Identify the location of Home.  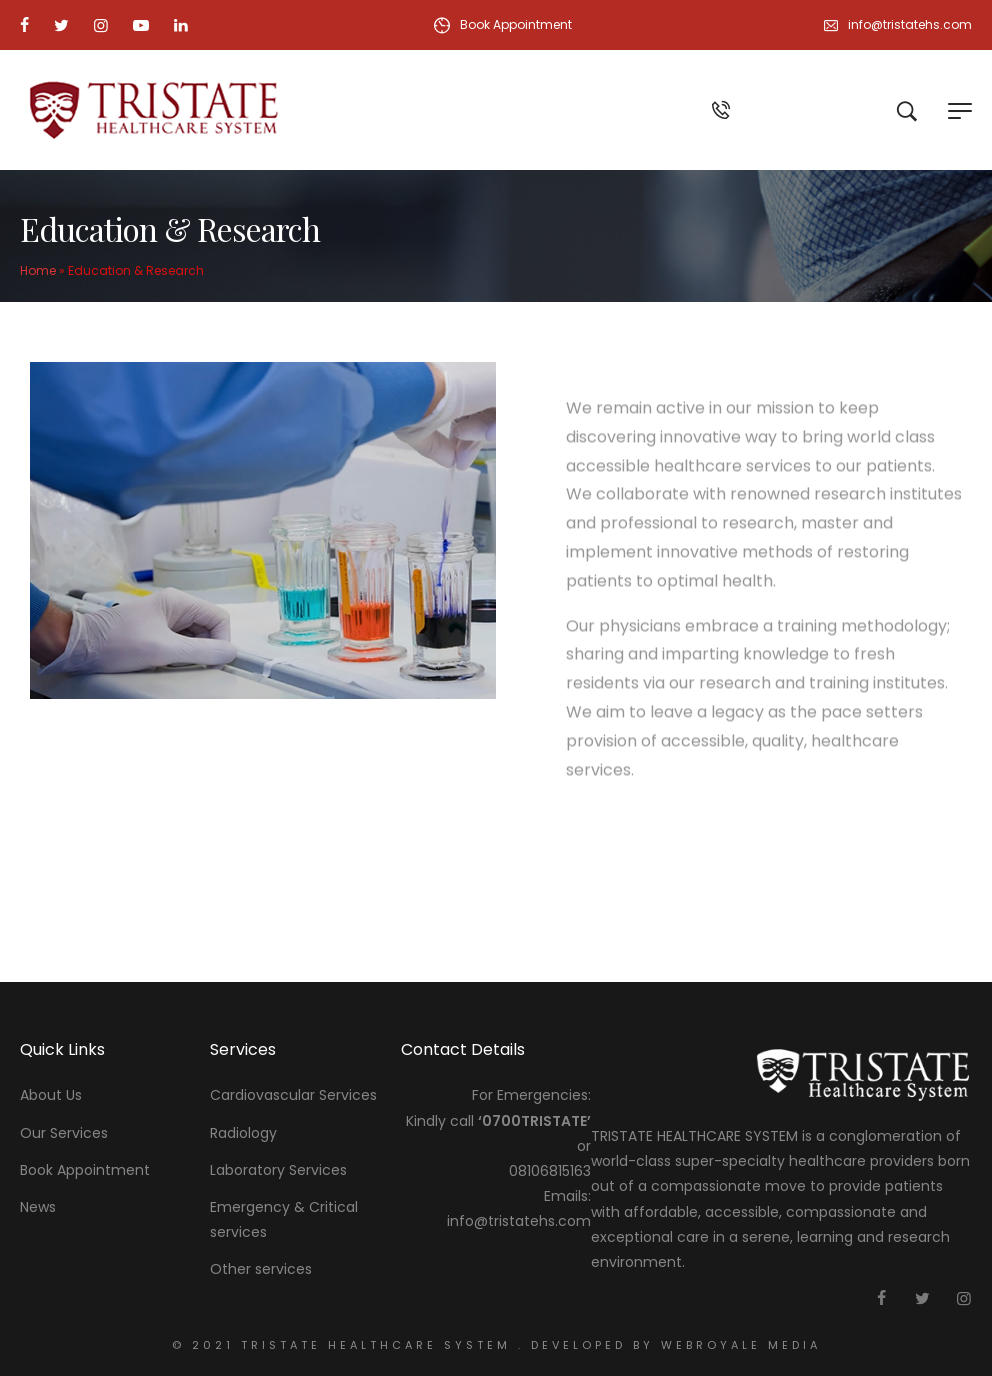
(38, 270).